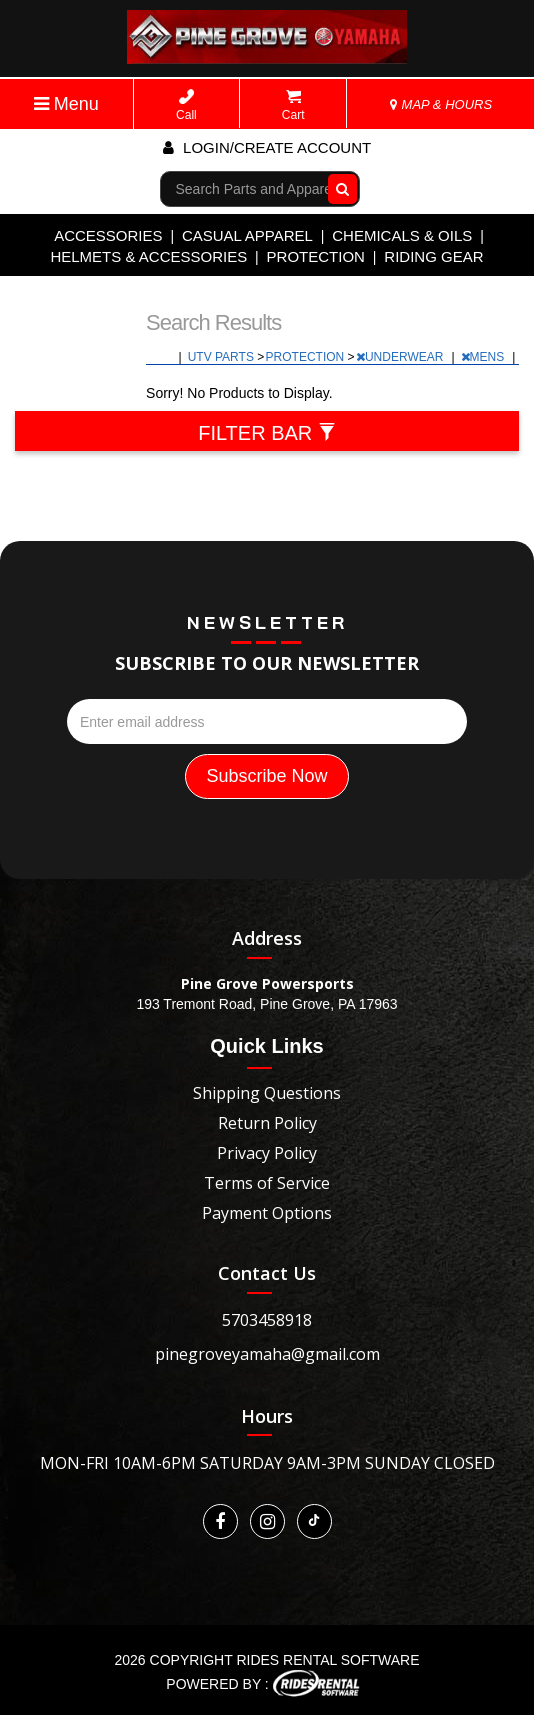  Describe the element at coordinates (267, 1213) in the screenshot. I see `Payment Options` at that location.